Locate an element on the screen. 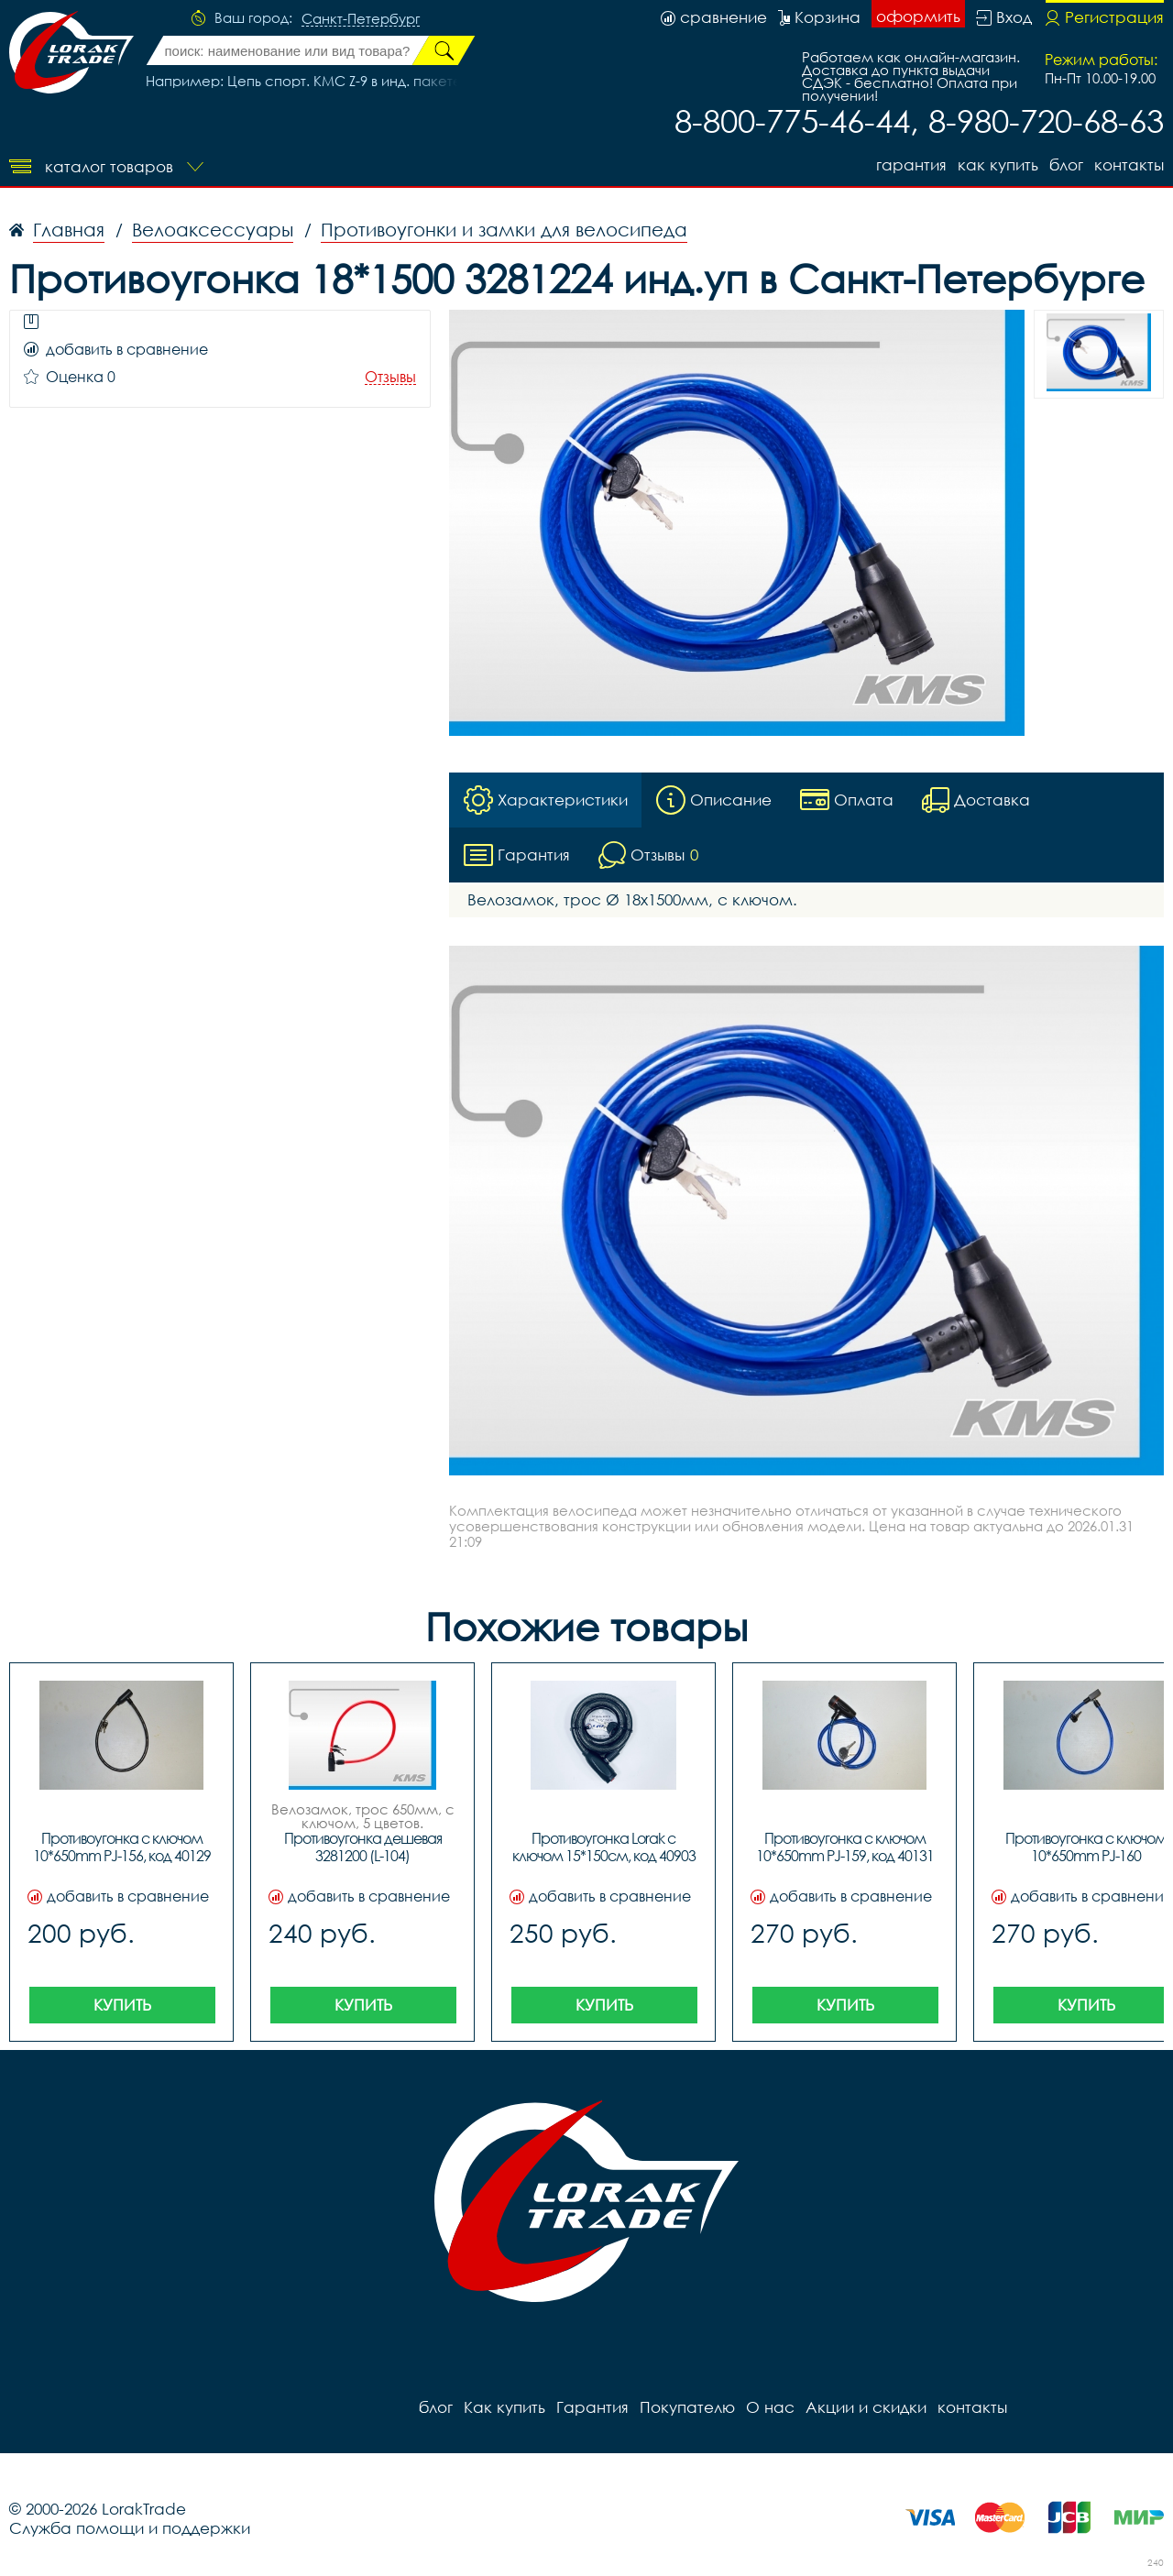 This screenshot has height=2576, width=1173. блог is located at coordinates (1066, 164).